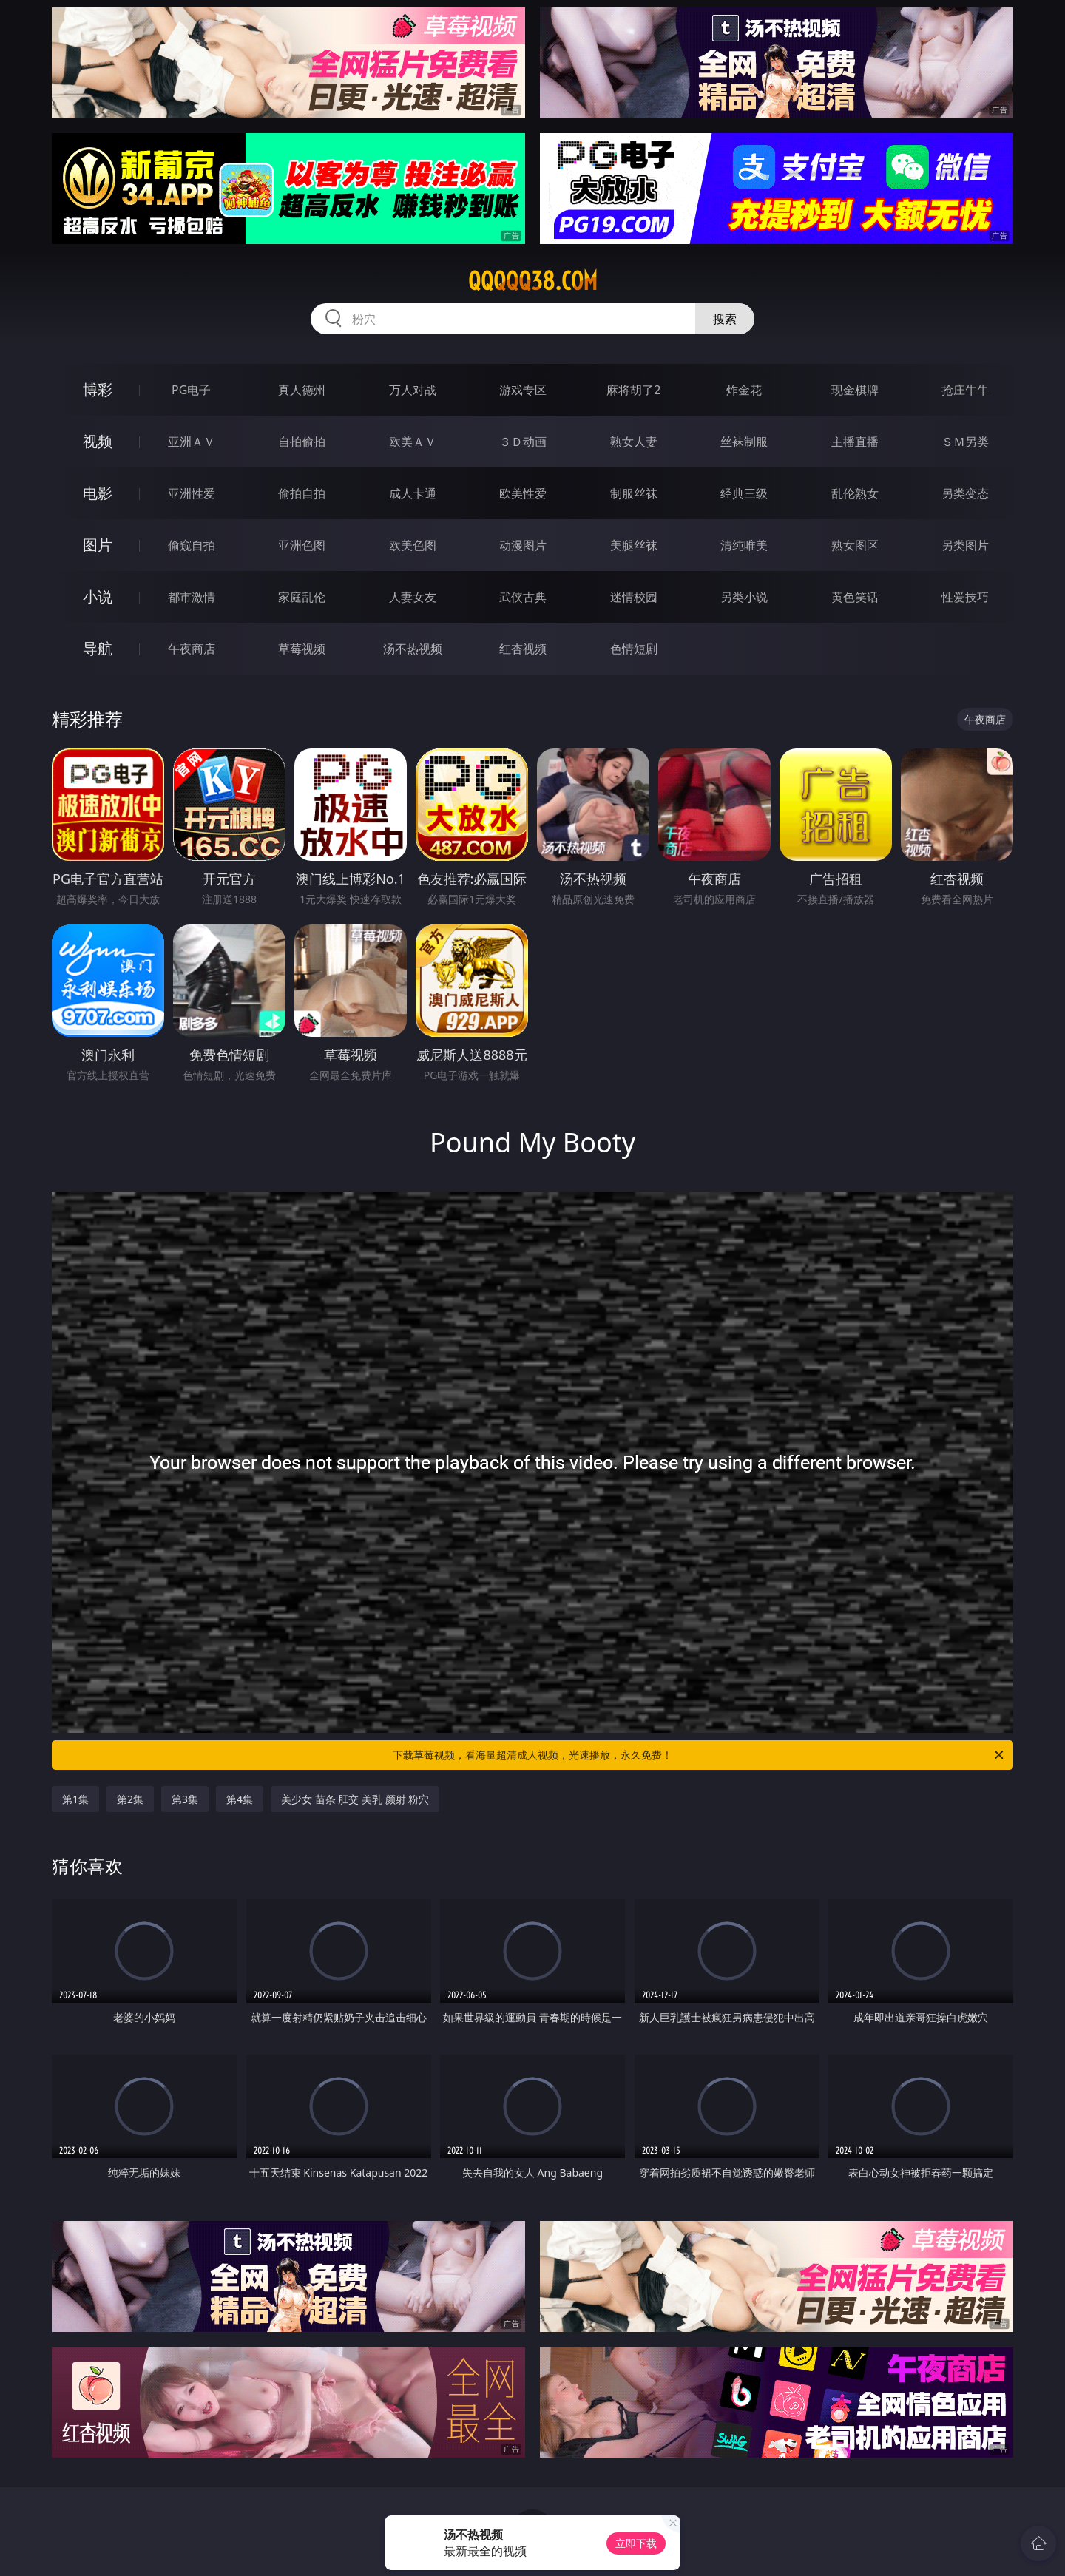 This screenshot has width=1065, height=2576. I want to click on 另类图片, so click(965, 545).